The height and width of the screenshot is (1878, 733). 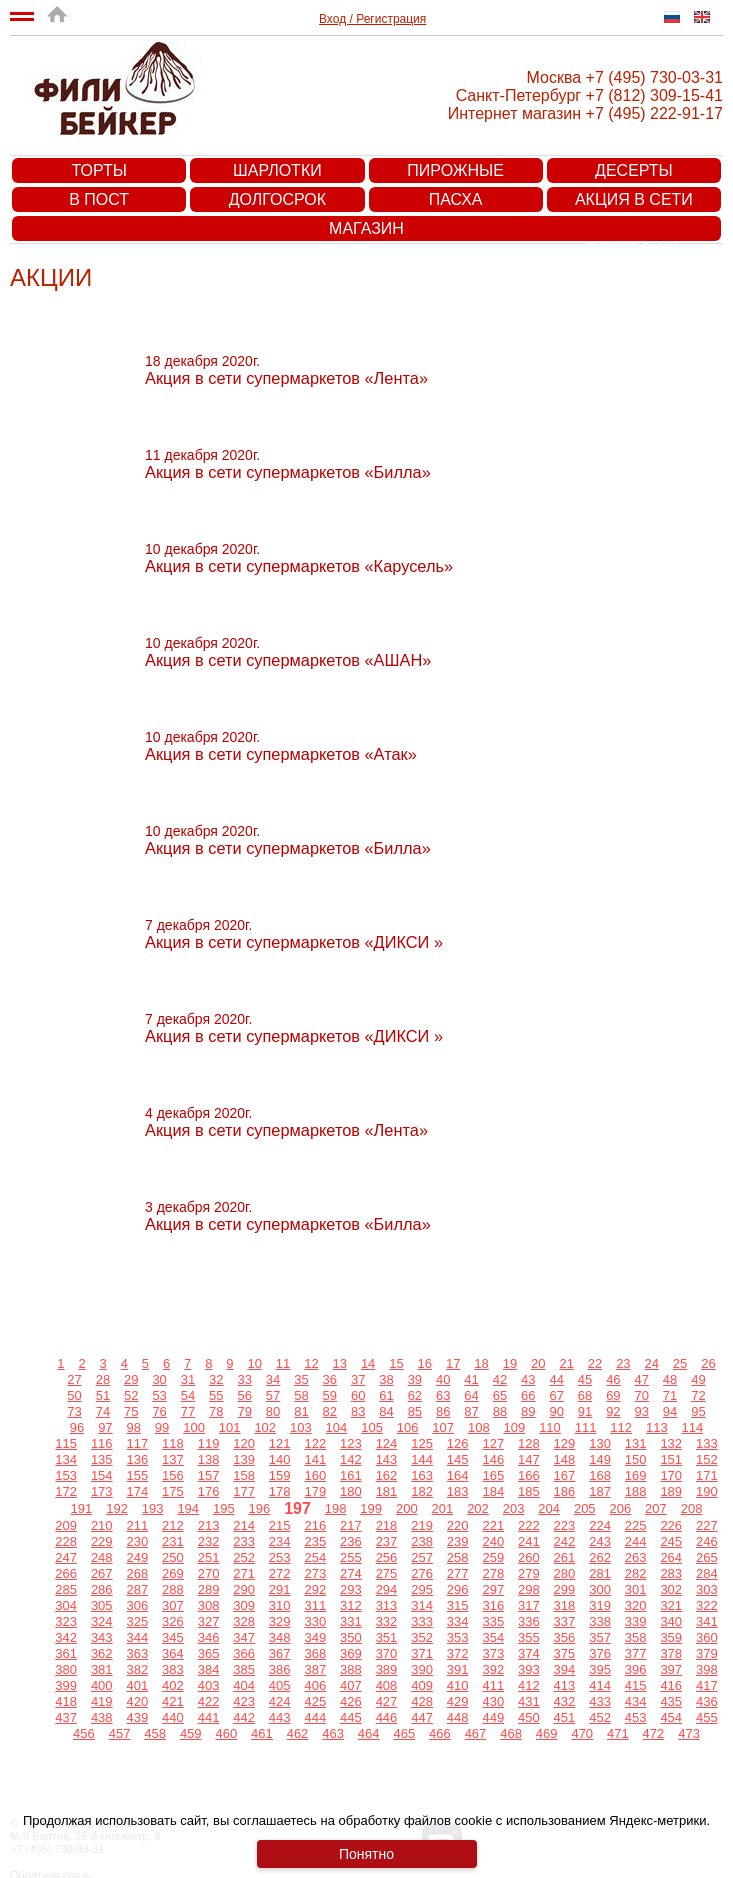 I want to click on 161, so click(x=351, y=1475).